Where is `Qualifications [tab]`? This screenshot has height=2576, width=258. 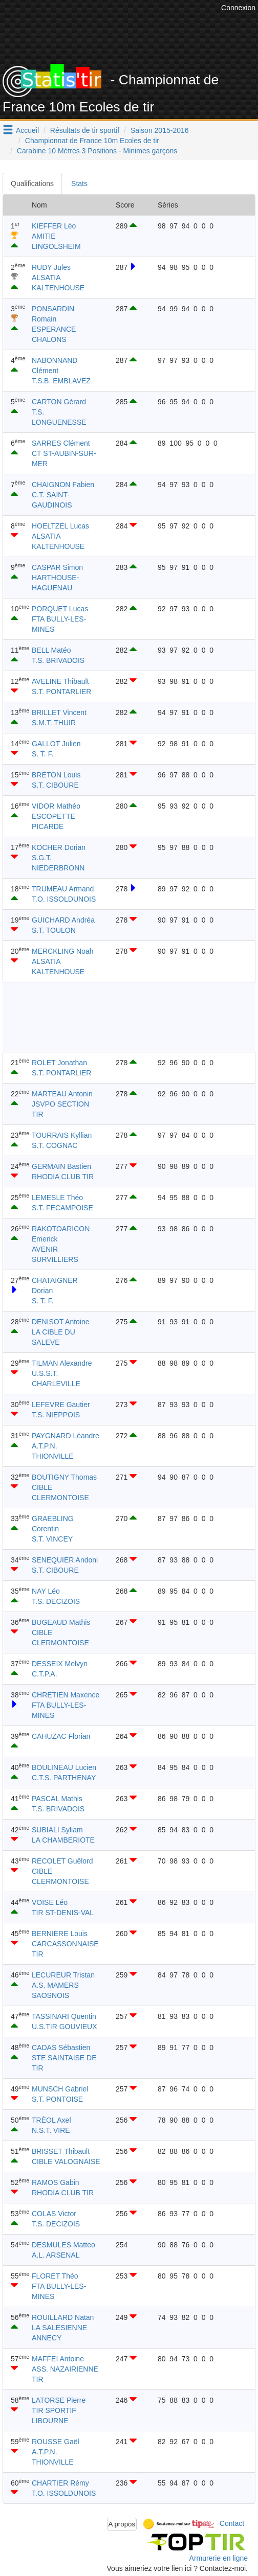
Qualifications [tab] is located at coordinates (32, 183).